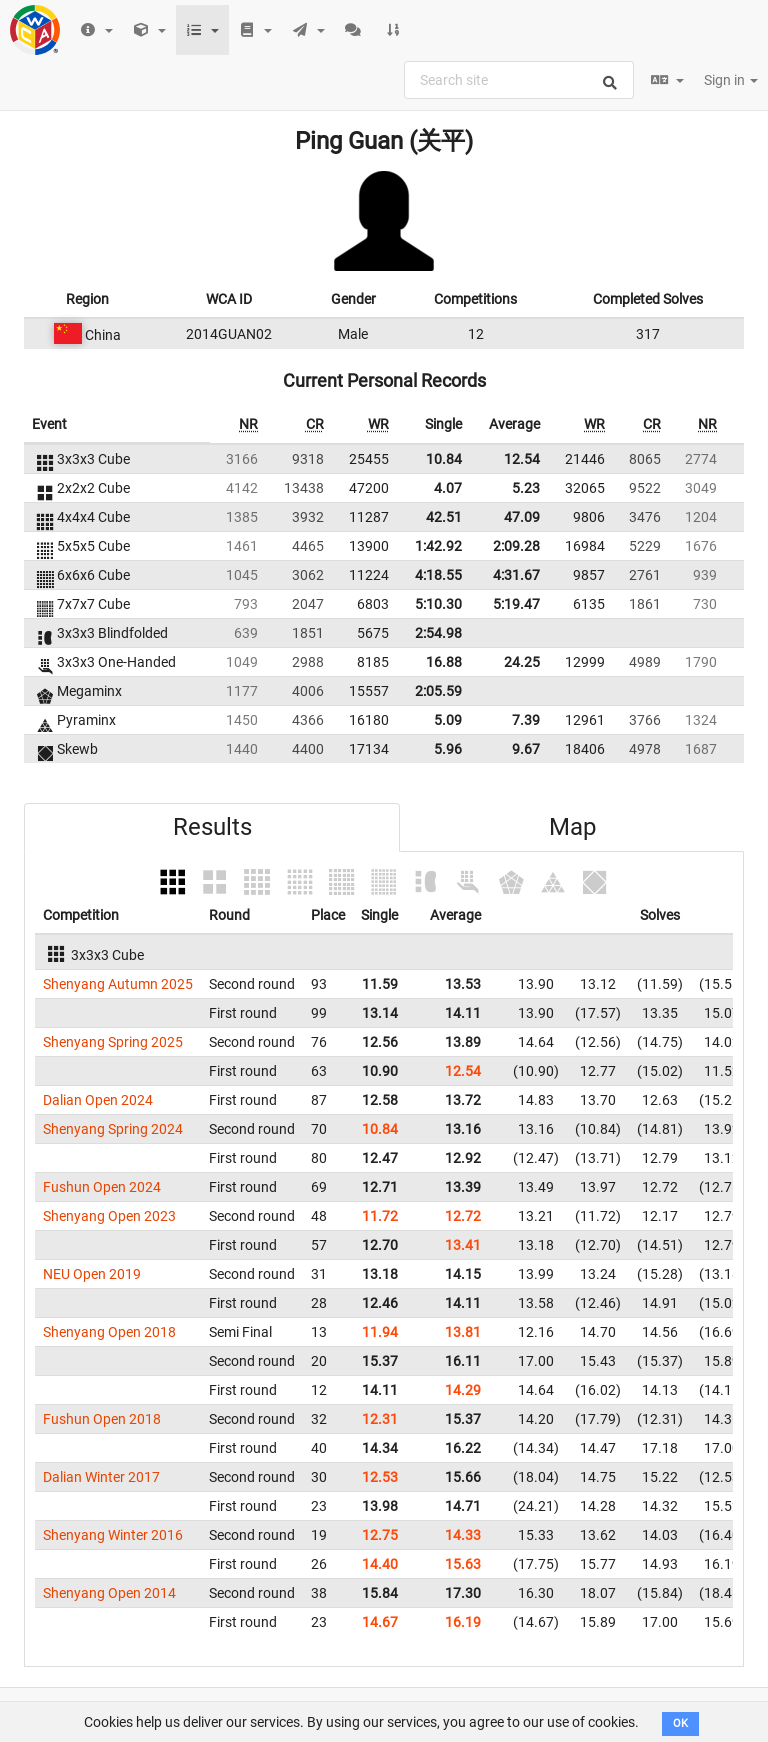 The width and height of the screenshot is (768, 1742). I want to click on OK, so click(680, 1723).